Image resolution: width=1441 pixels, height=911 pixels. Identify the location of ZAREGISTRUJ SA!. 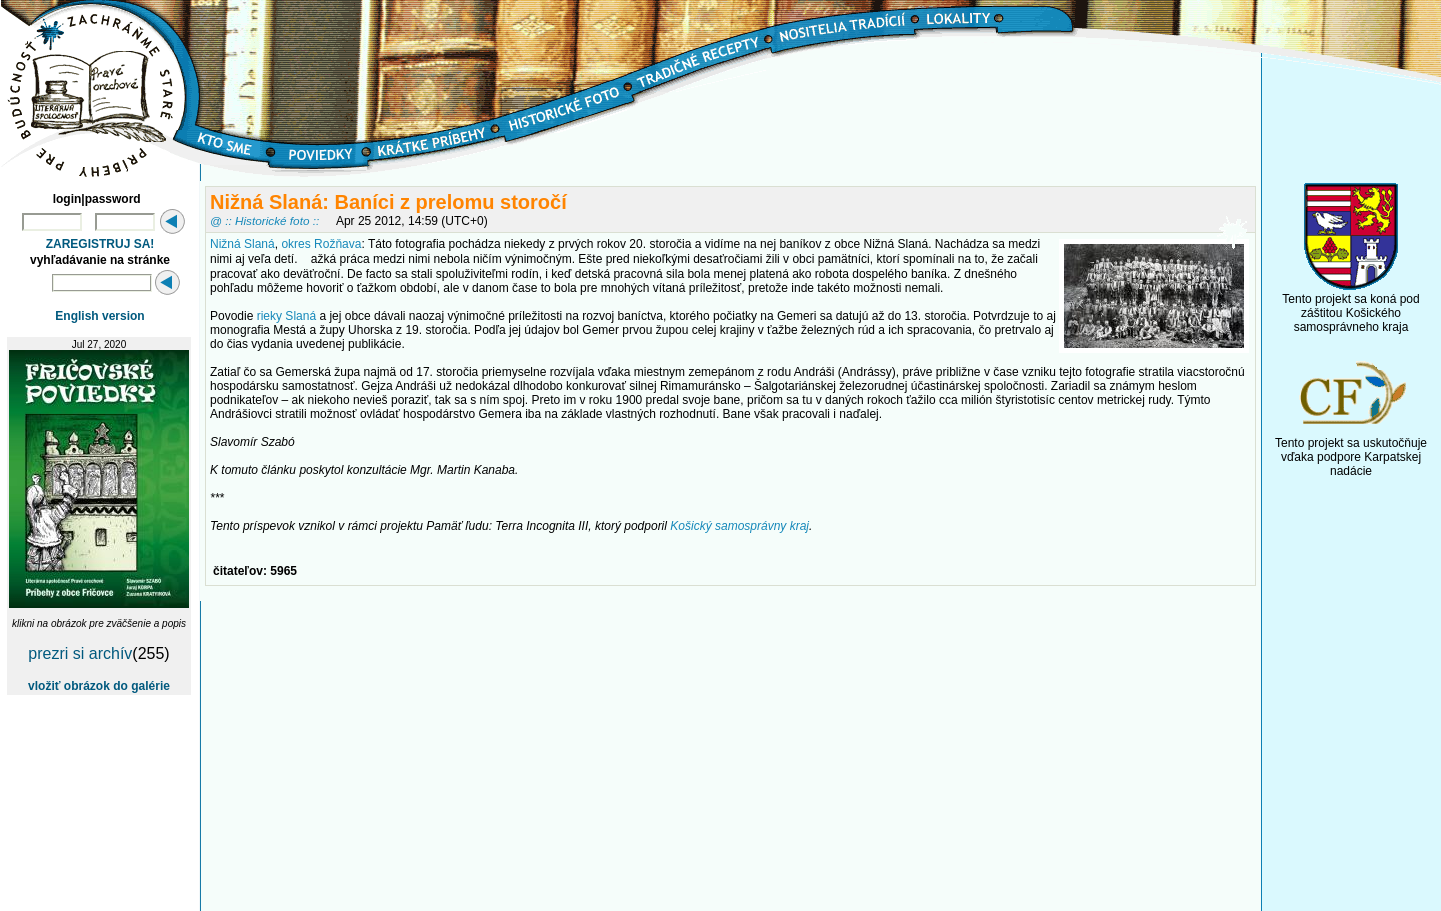
(100, 244).